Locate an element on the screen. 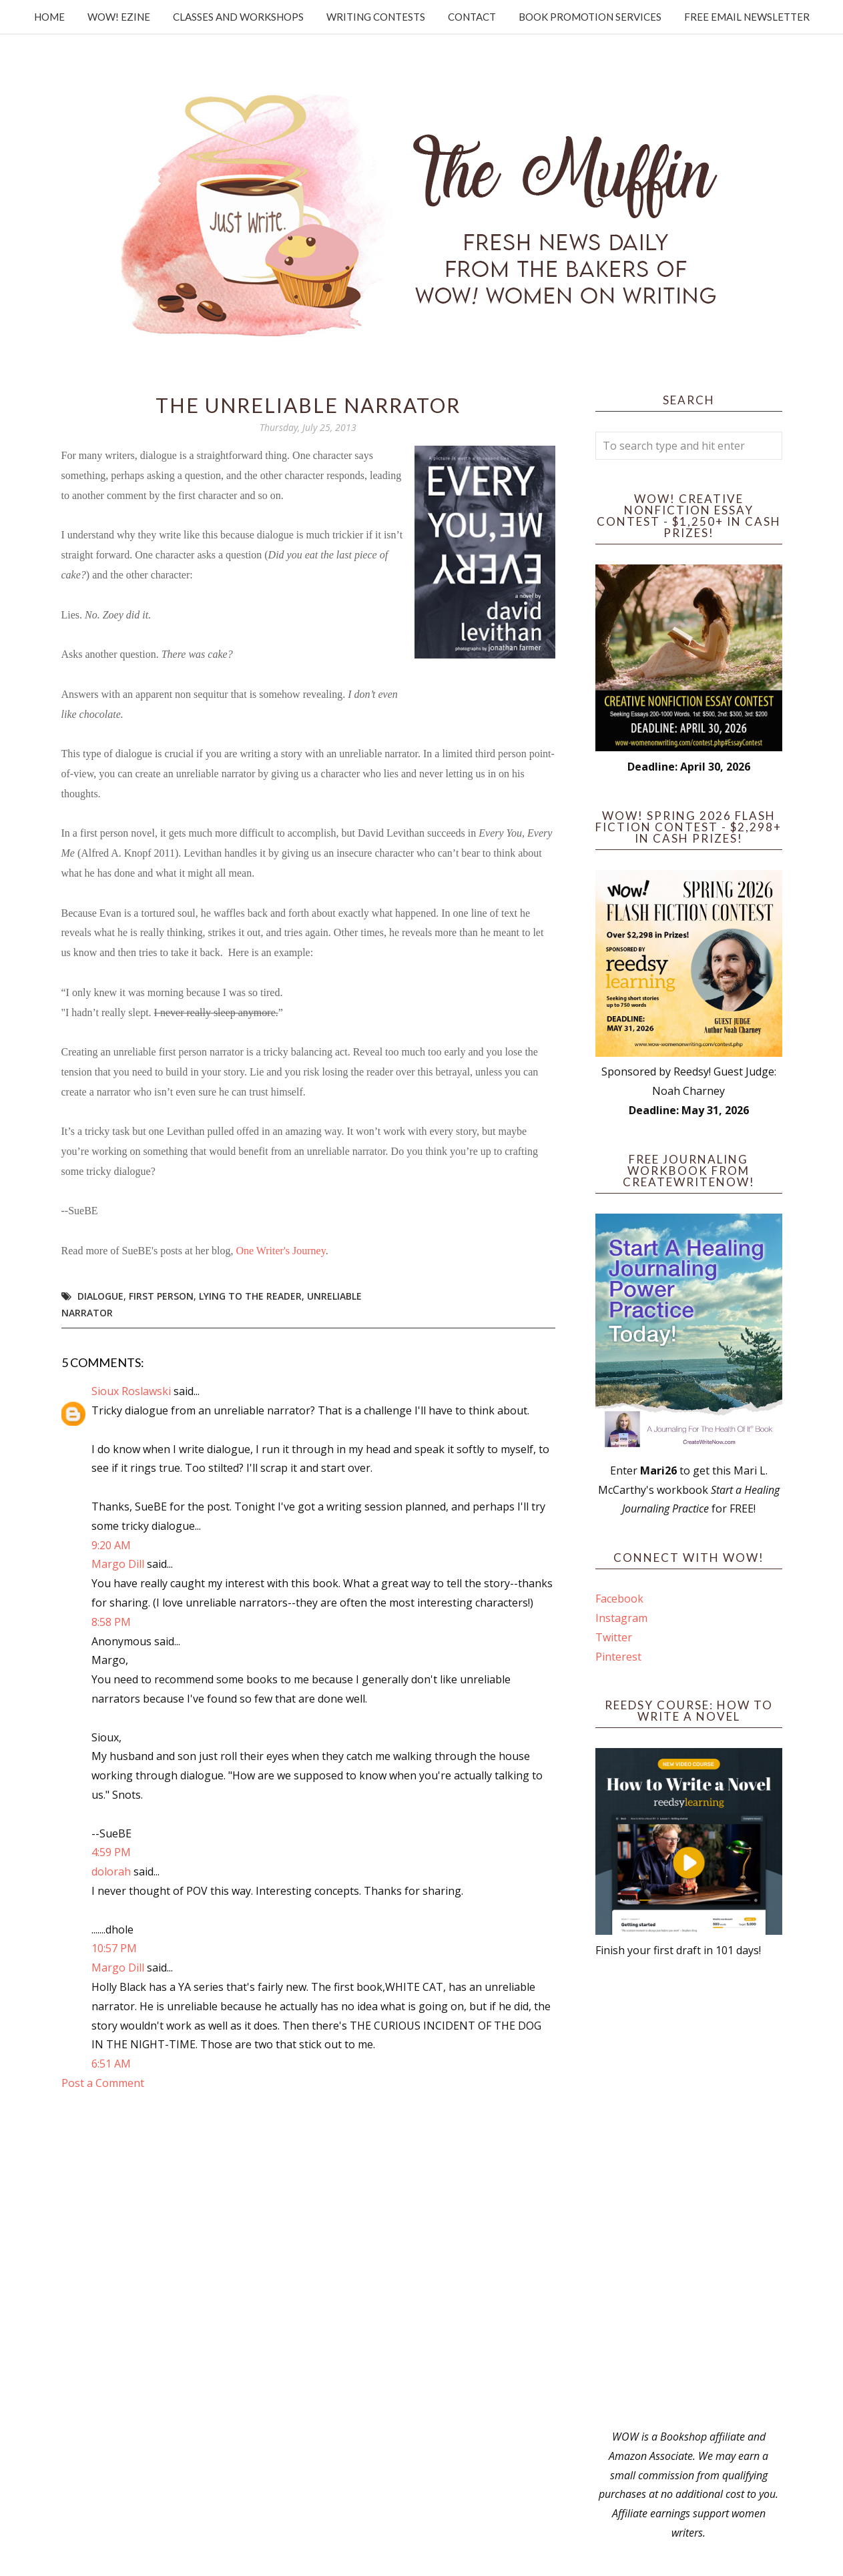  6:51 AM is located at coordinates (111, 2063).